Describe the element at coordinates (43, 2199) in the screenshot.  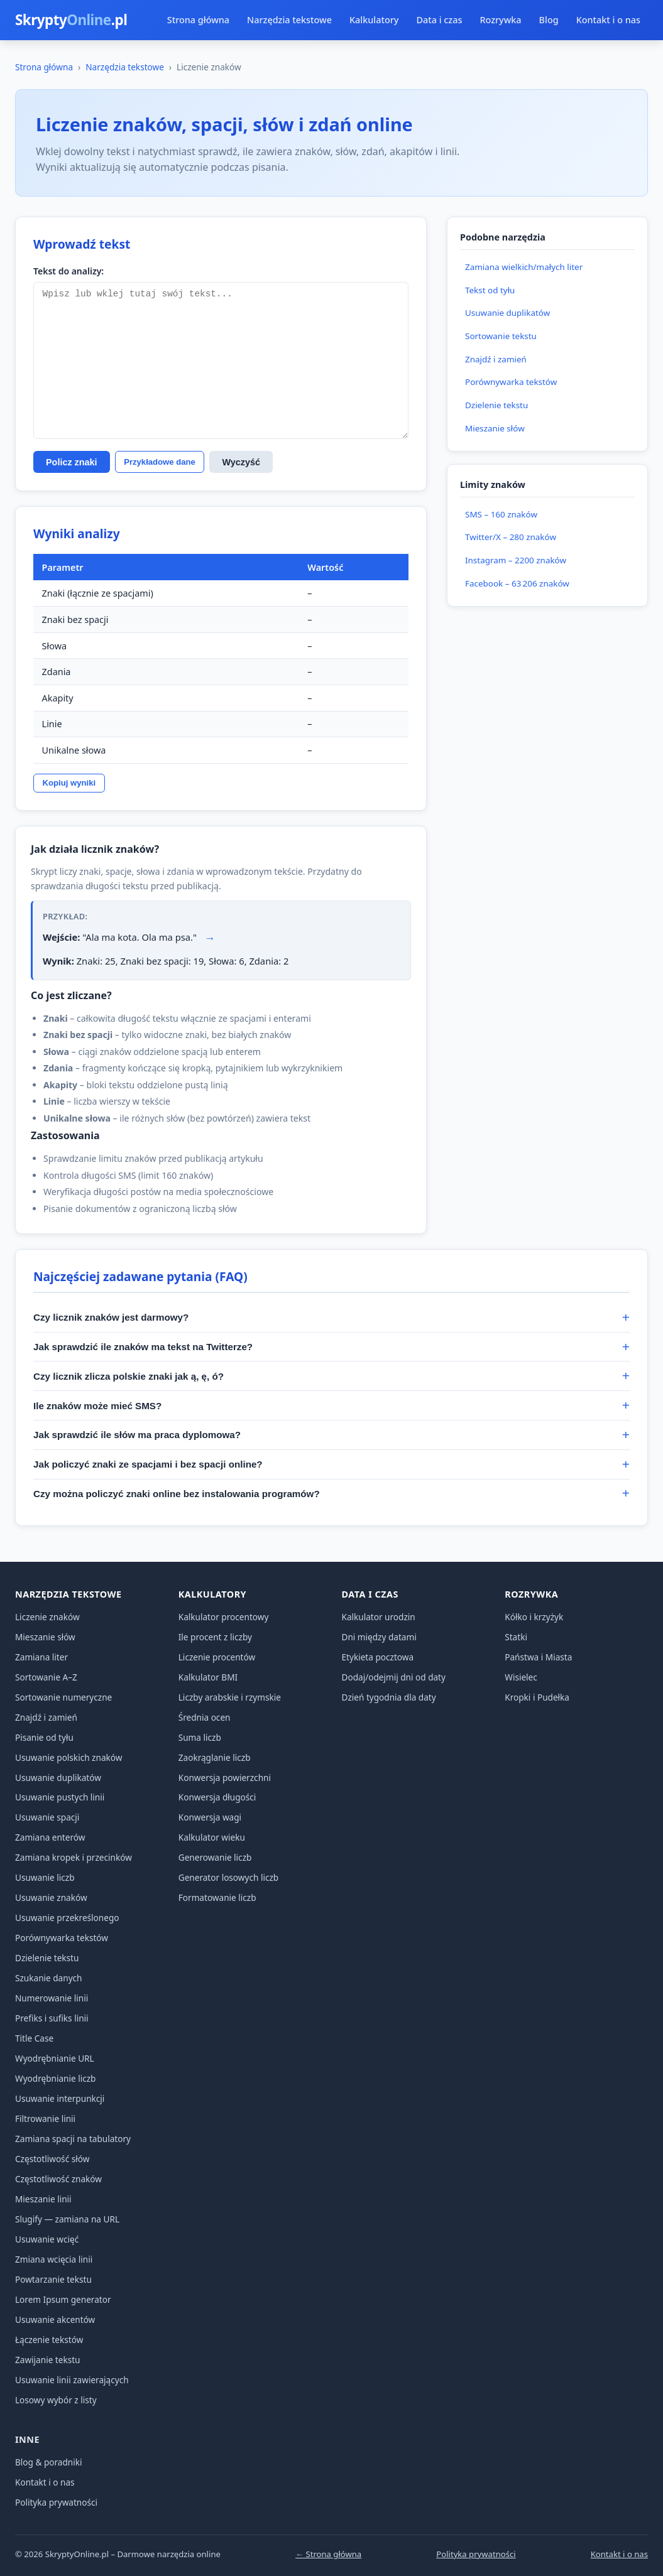
I see `Mieszanie linii` at that location.